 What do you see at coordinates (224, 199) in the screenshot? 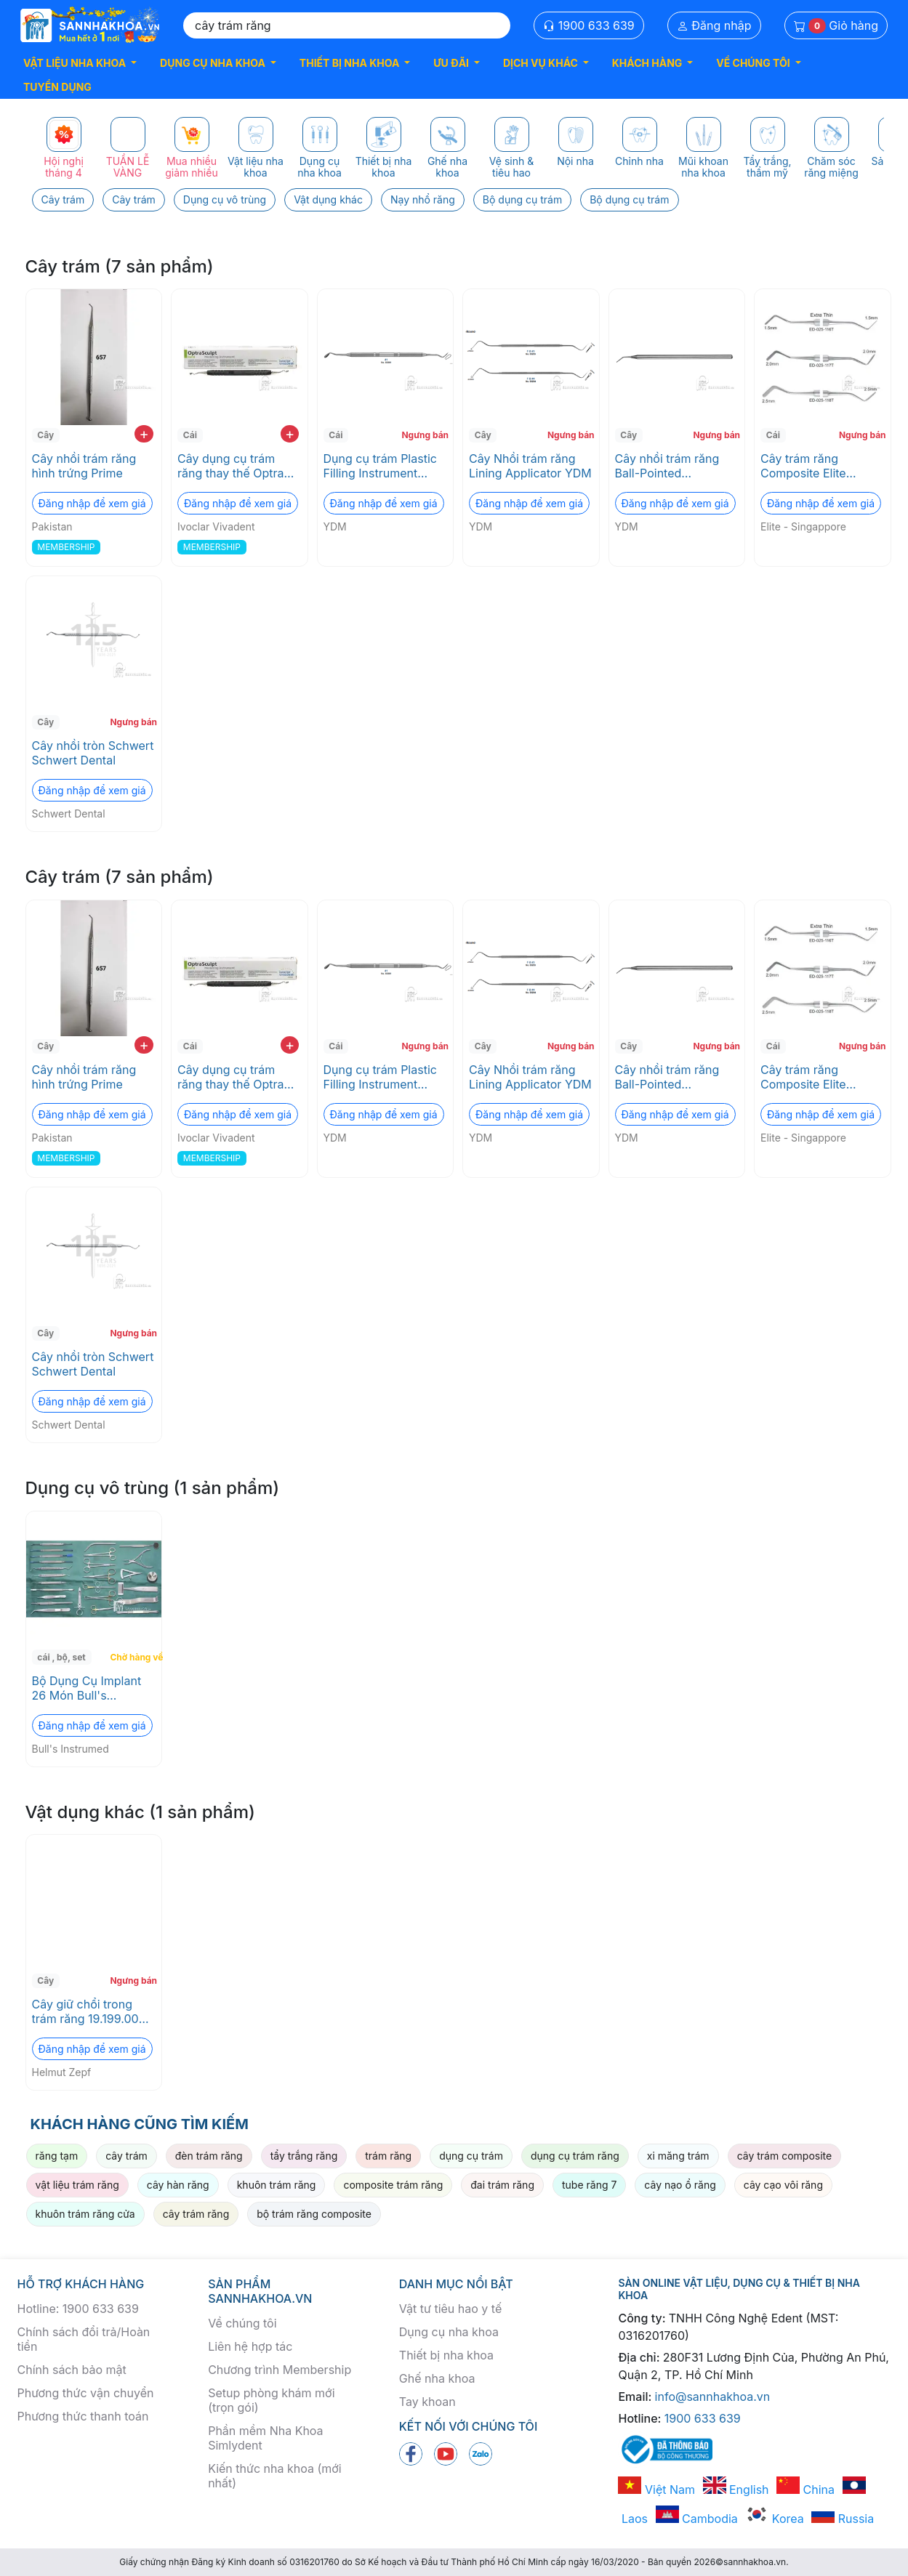
I see `Dụng cụ vô trùng` at bounding box center [224, 199].